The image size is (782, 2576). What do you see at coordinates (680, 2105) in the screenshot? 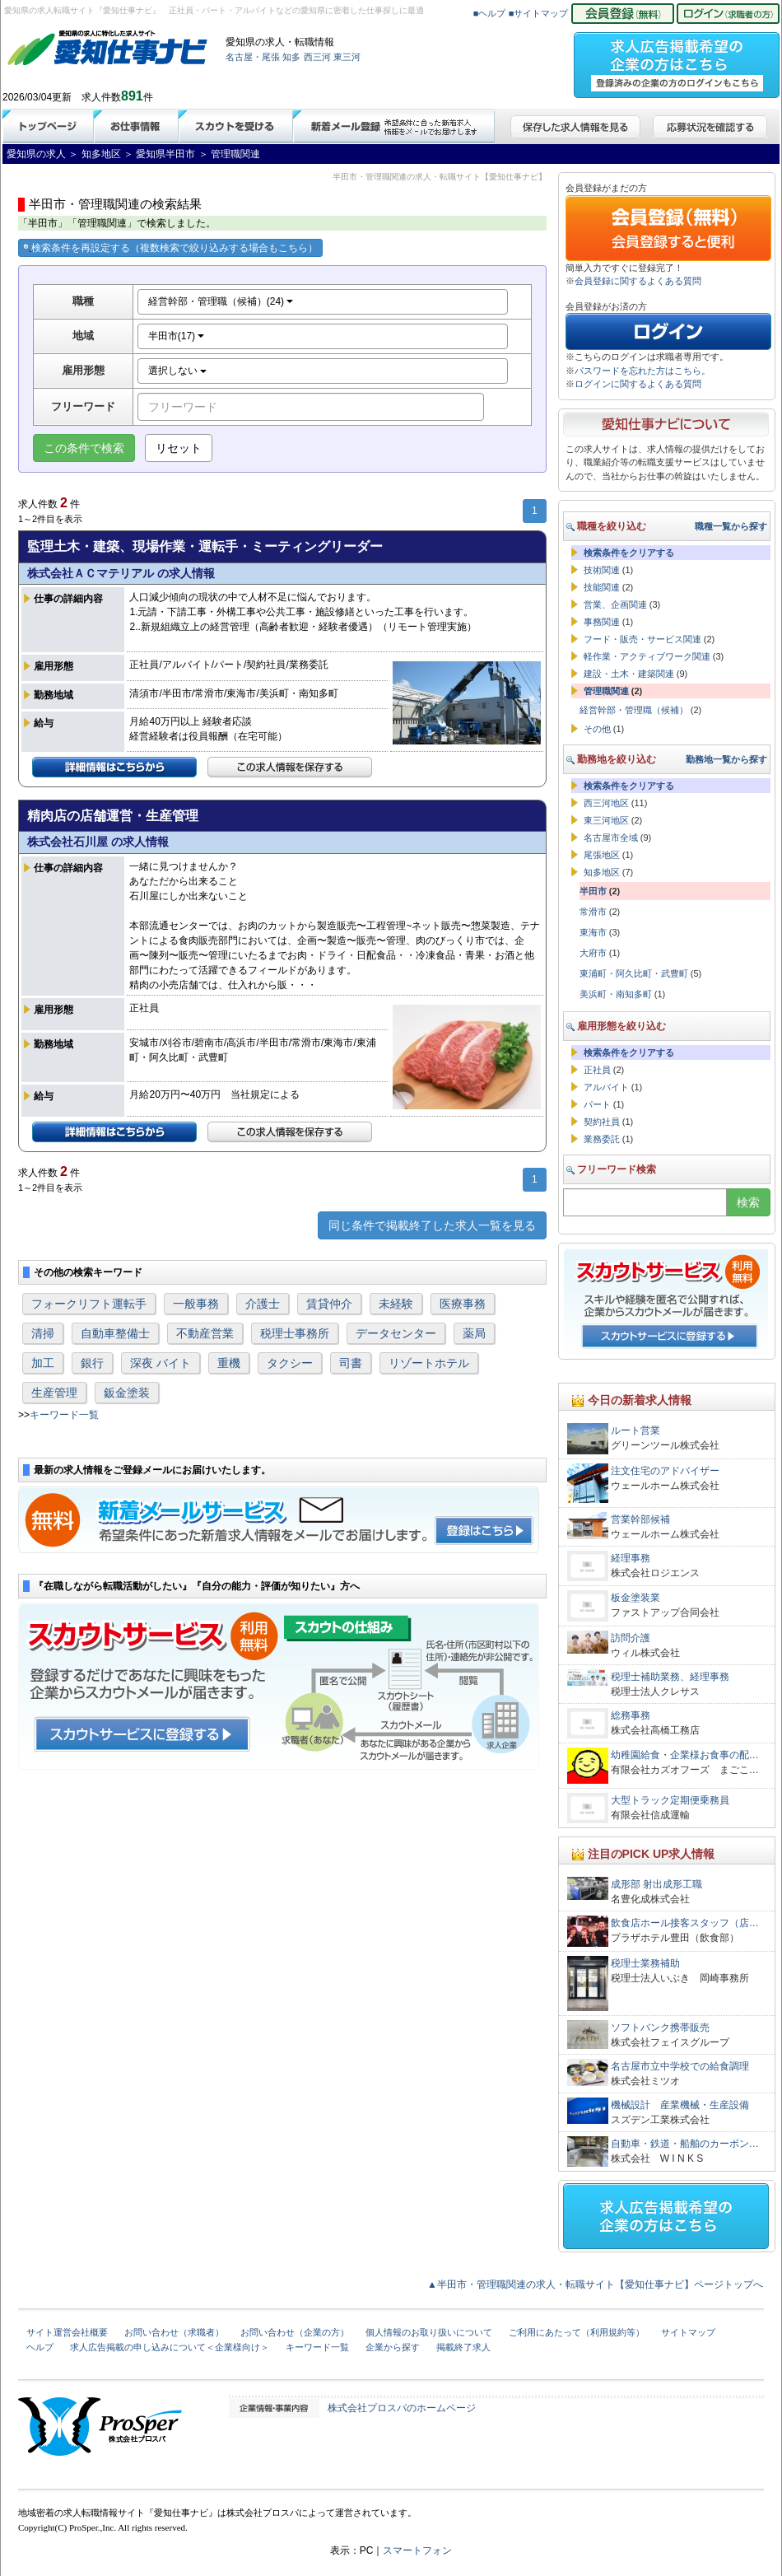
I see `機械設計 産業機械・生産設備` at bounding box center [680, 2105].